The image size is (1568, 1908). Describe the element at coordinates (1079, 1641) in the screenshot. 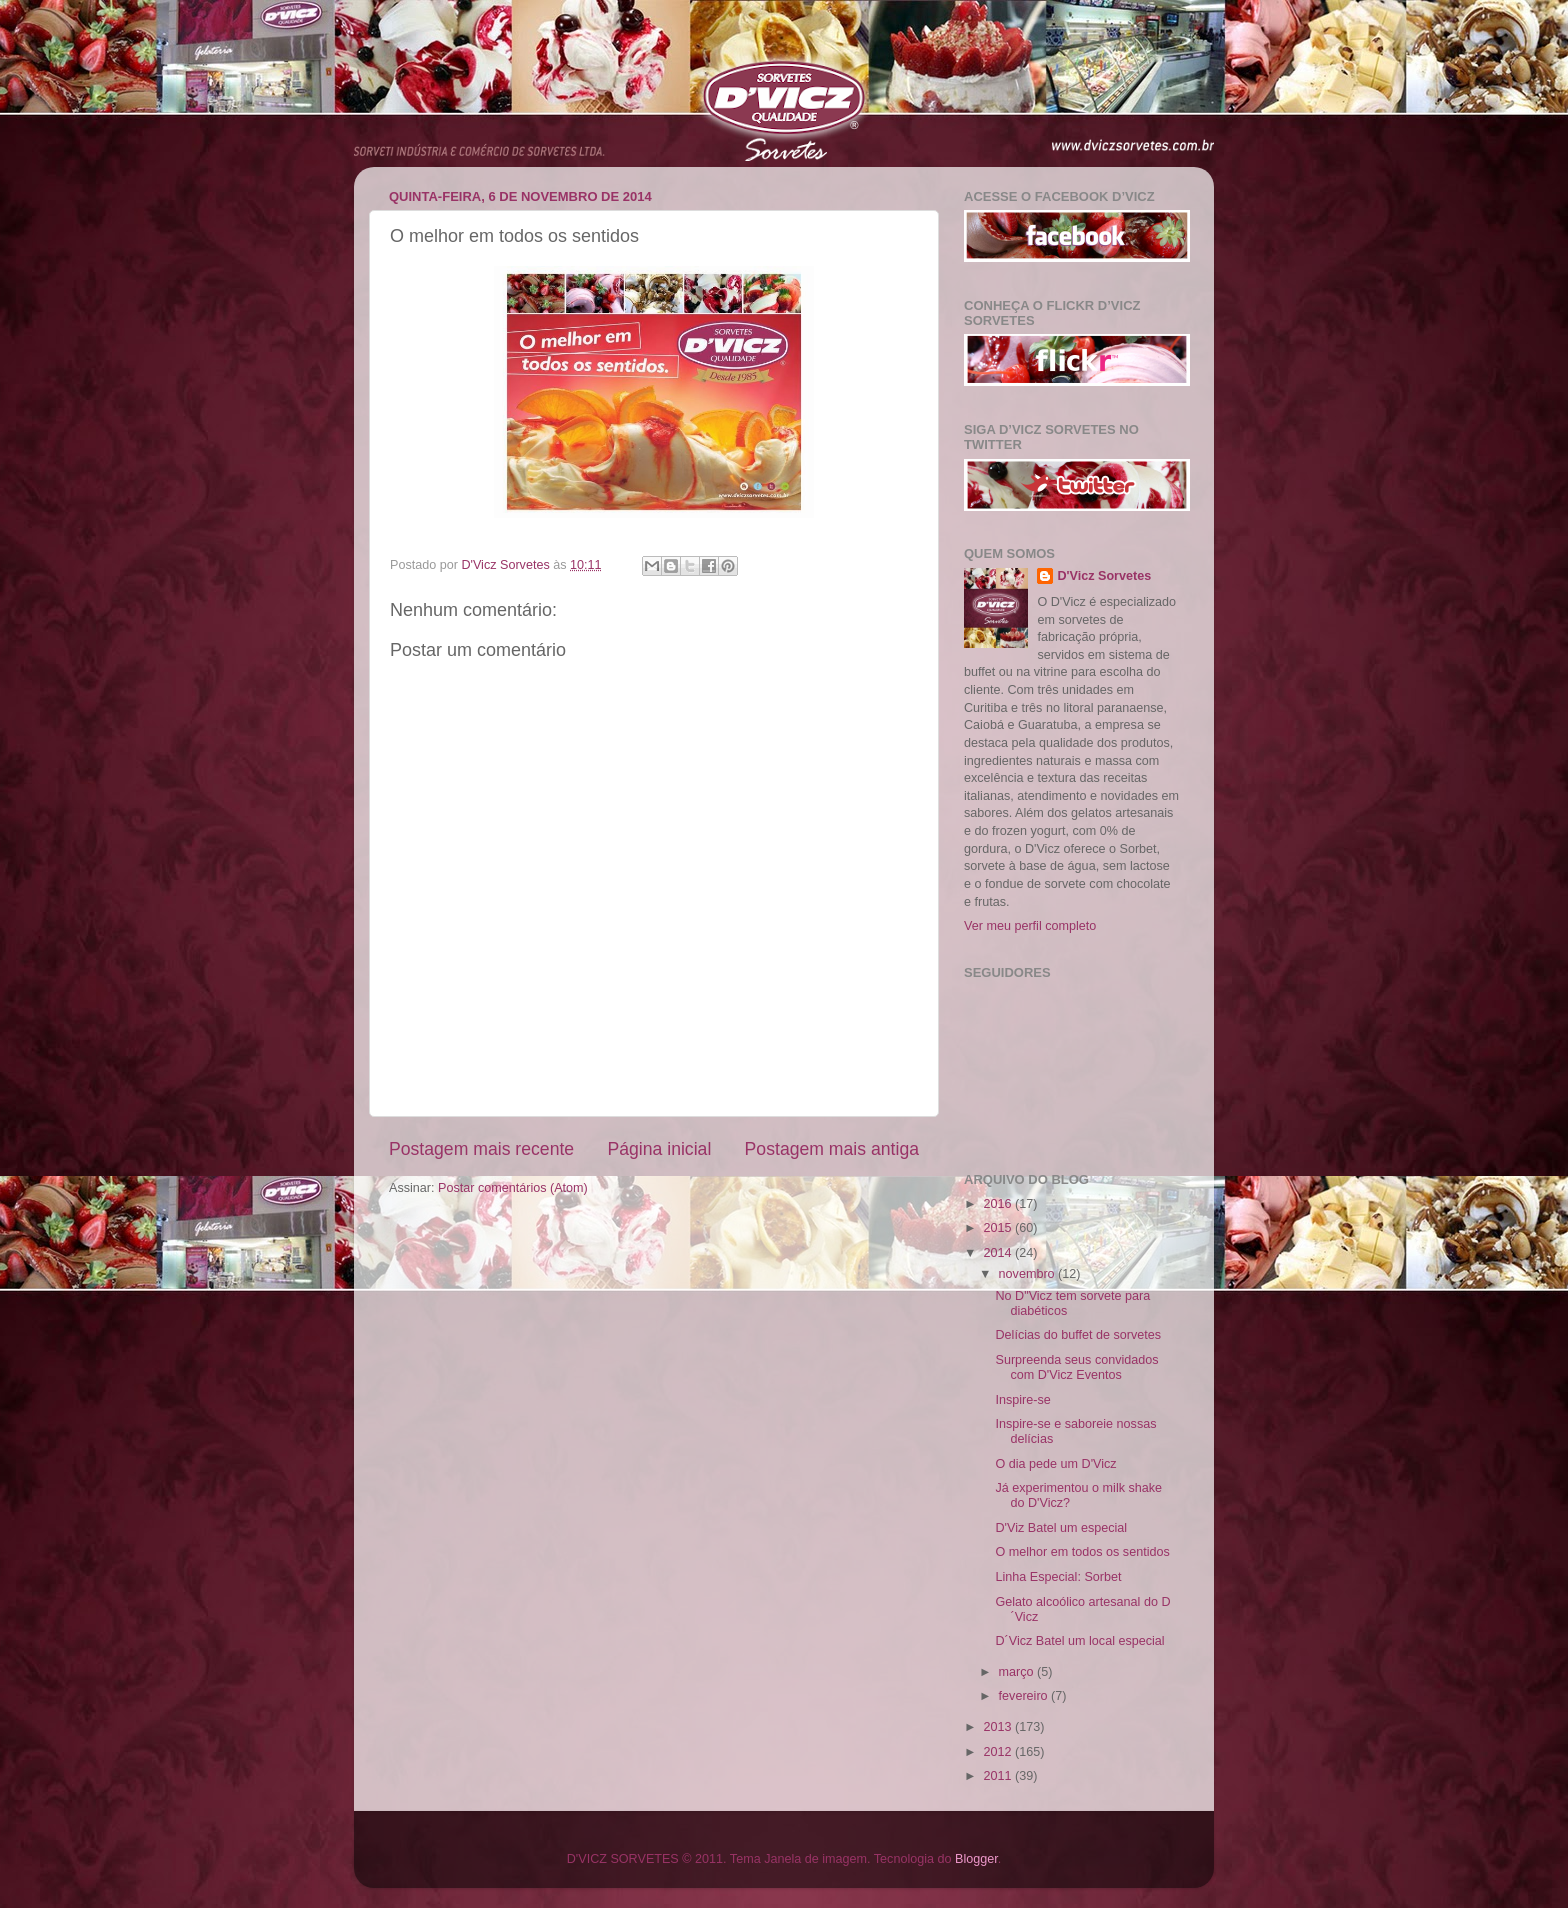

I see `D´Vicz Batel um local especial` at that location.